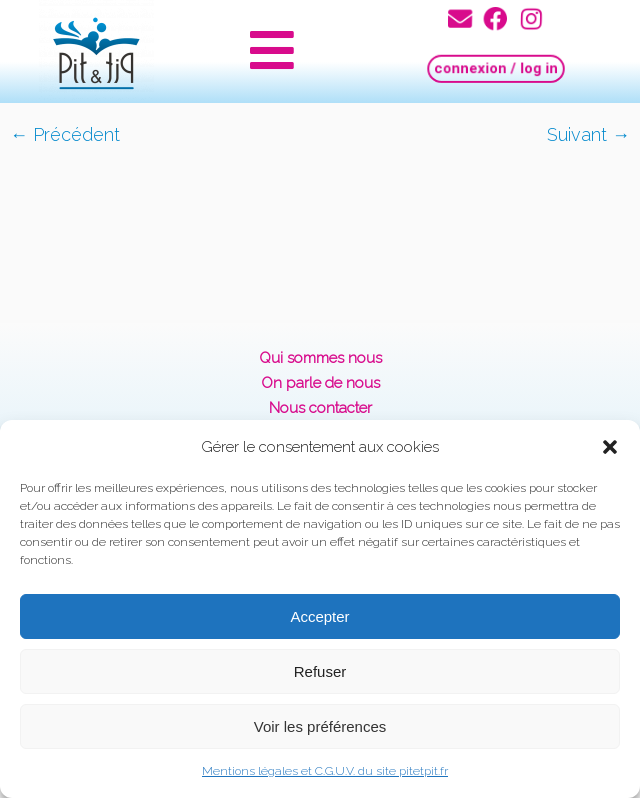 This screenshot has width=640, height=798. What do you see at coordinates (320, 726) in the screenshot?
I see `Voir les préférences` at bounding box center [320, 726].